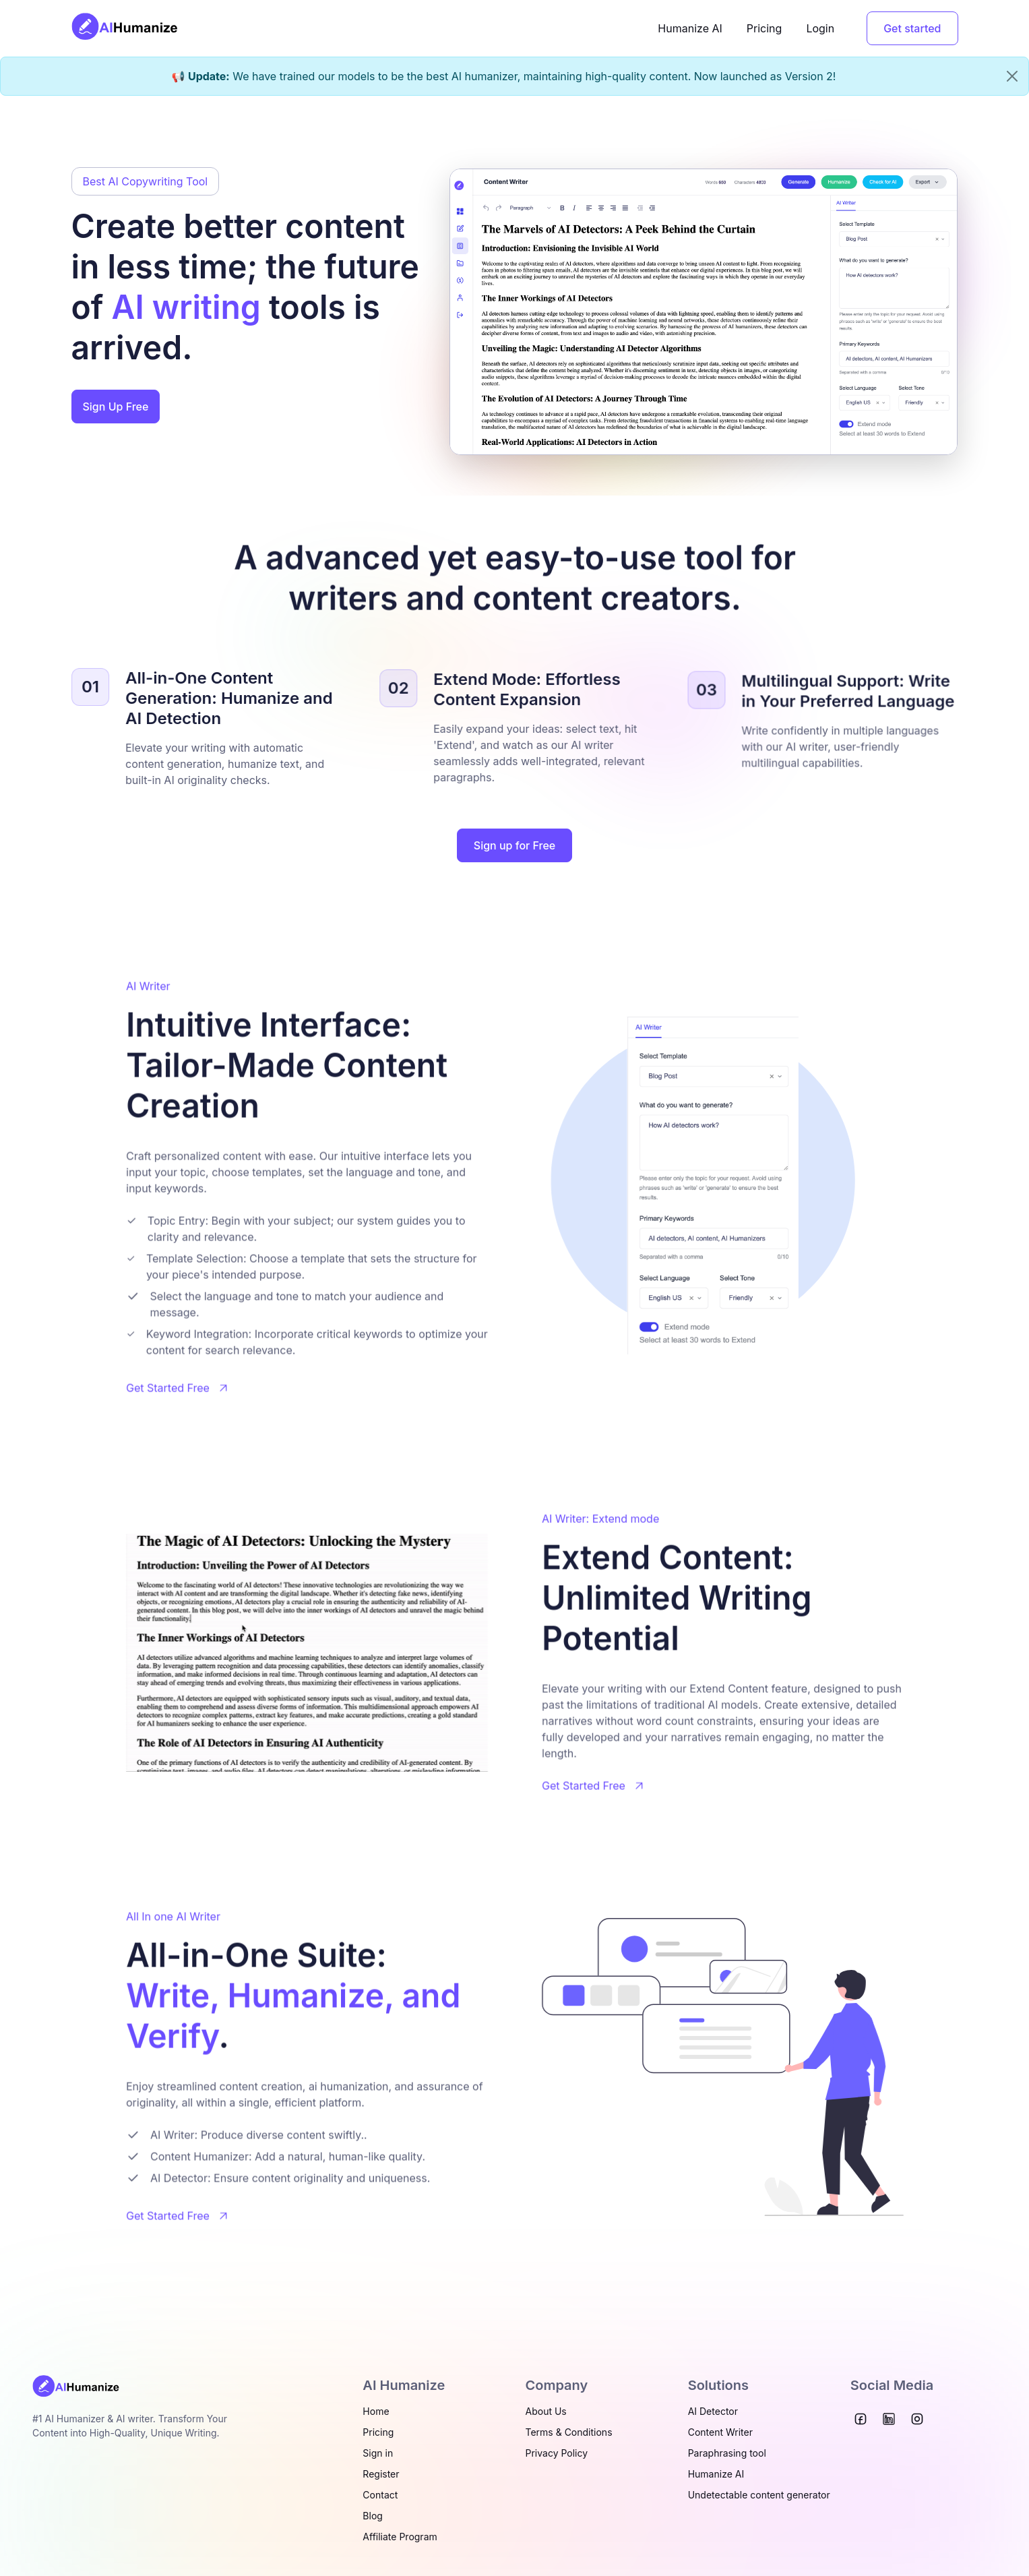 The width and height of the screenshot is (1029, 2576). I want to click on Humanize AI, so click(690, 28).